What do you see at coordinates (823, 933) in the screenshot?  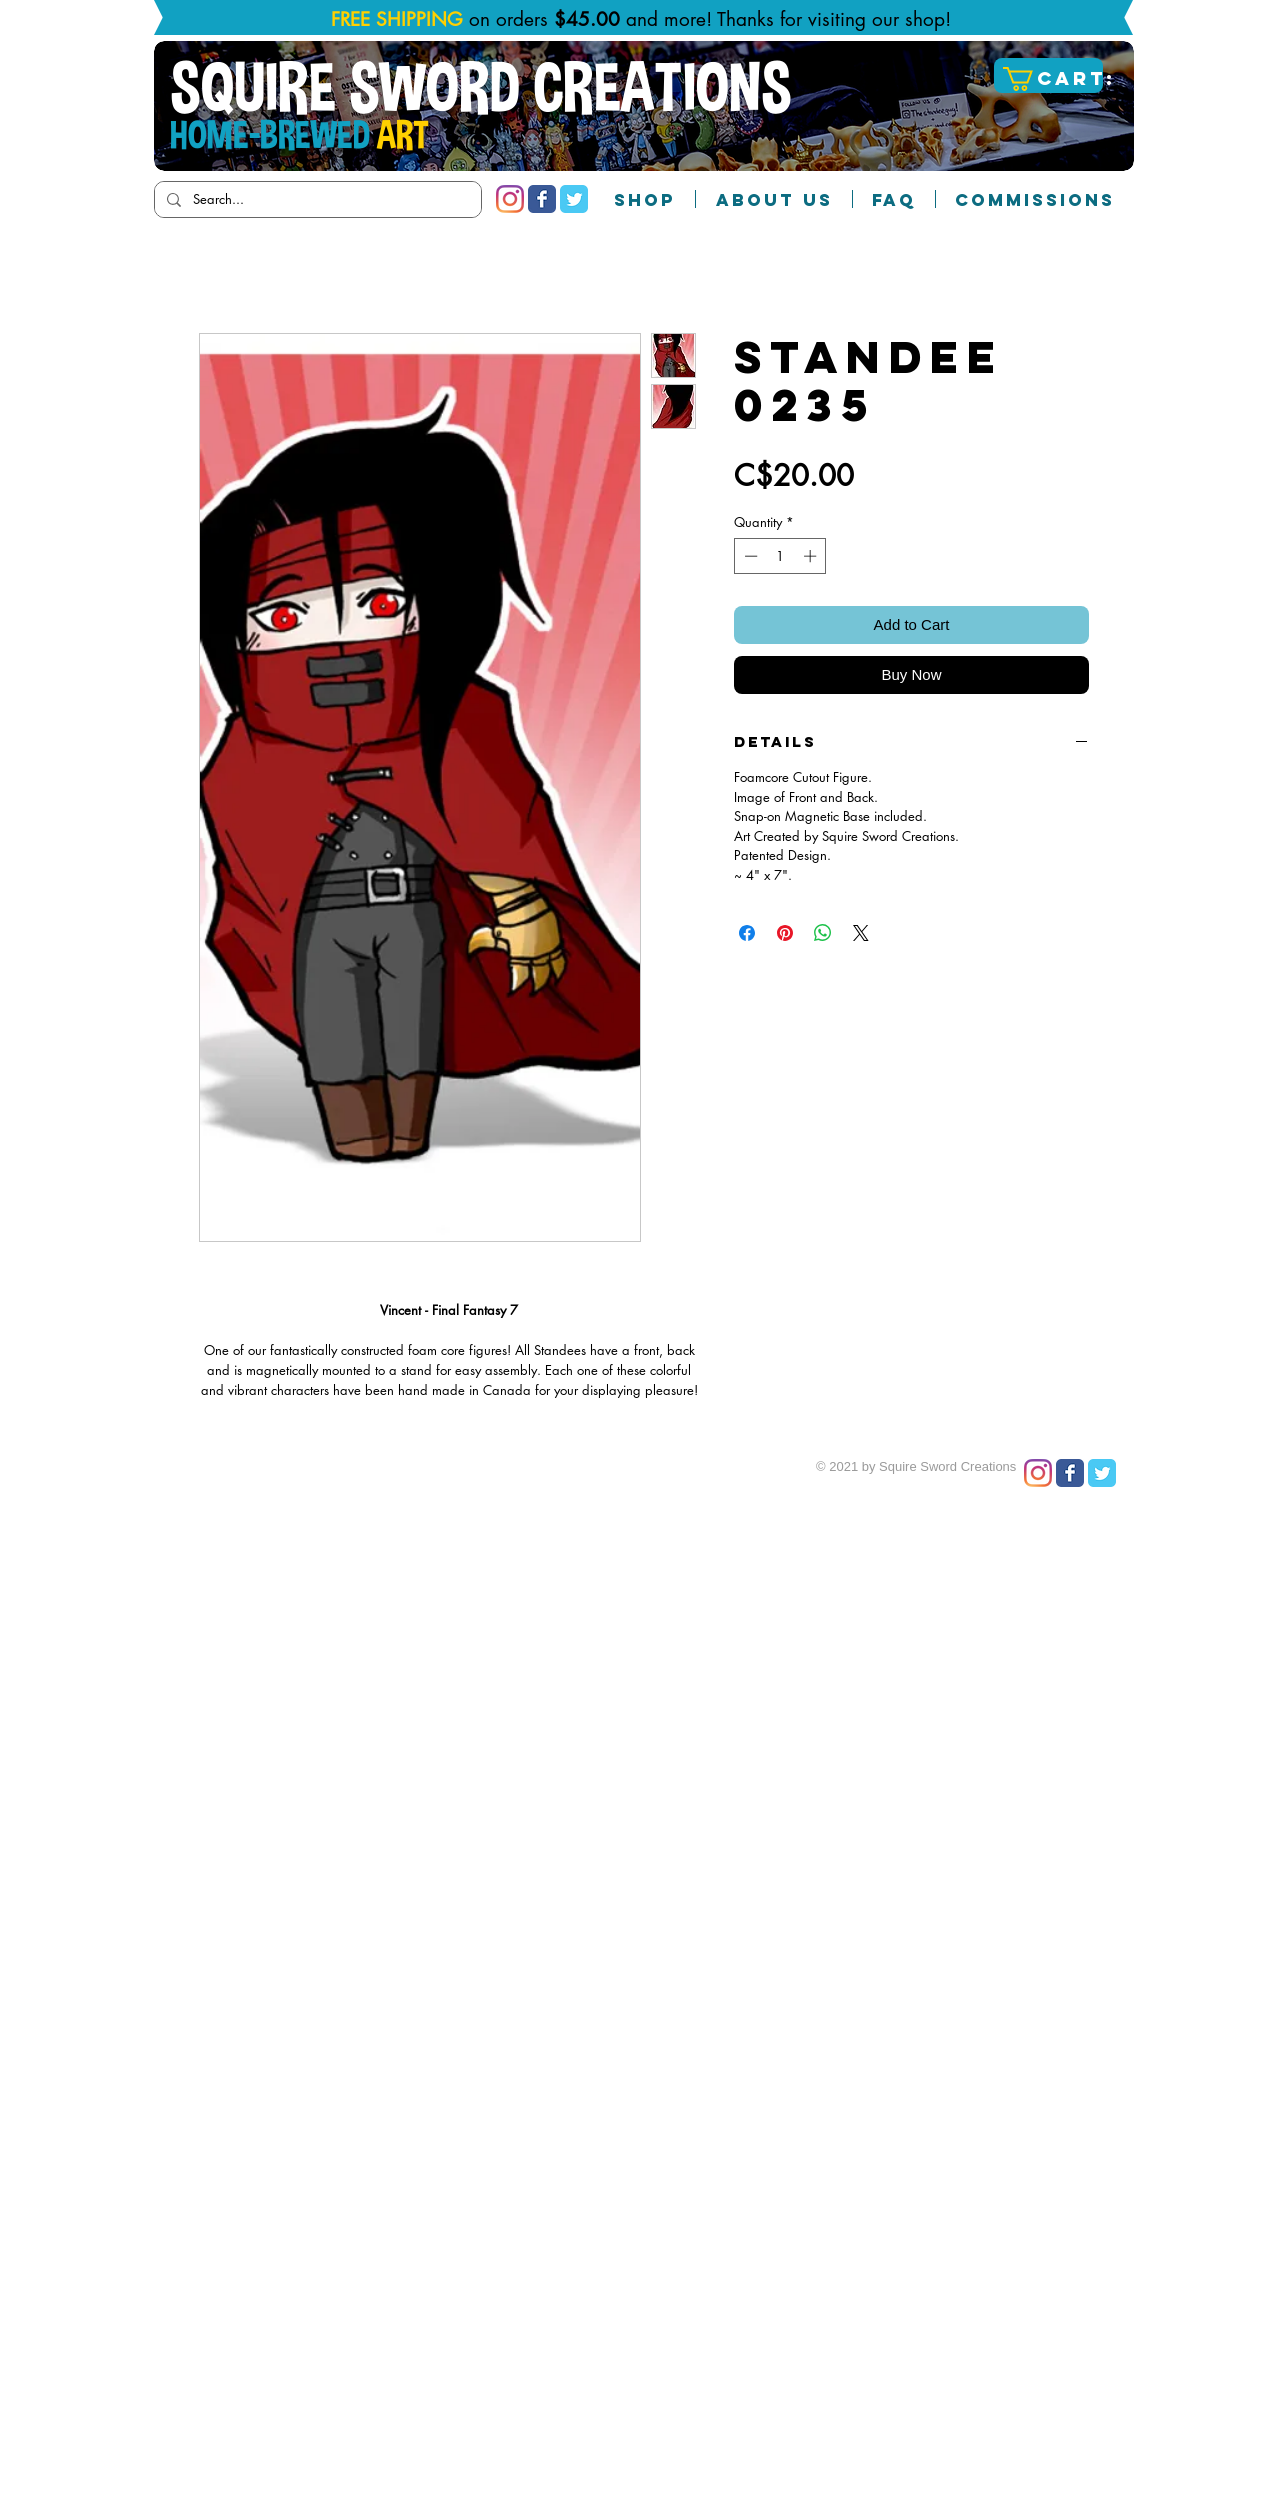 I see `[Share on WhatsApp]` at bounding box center [823, 933].